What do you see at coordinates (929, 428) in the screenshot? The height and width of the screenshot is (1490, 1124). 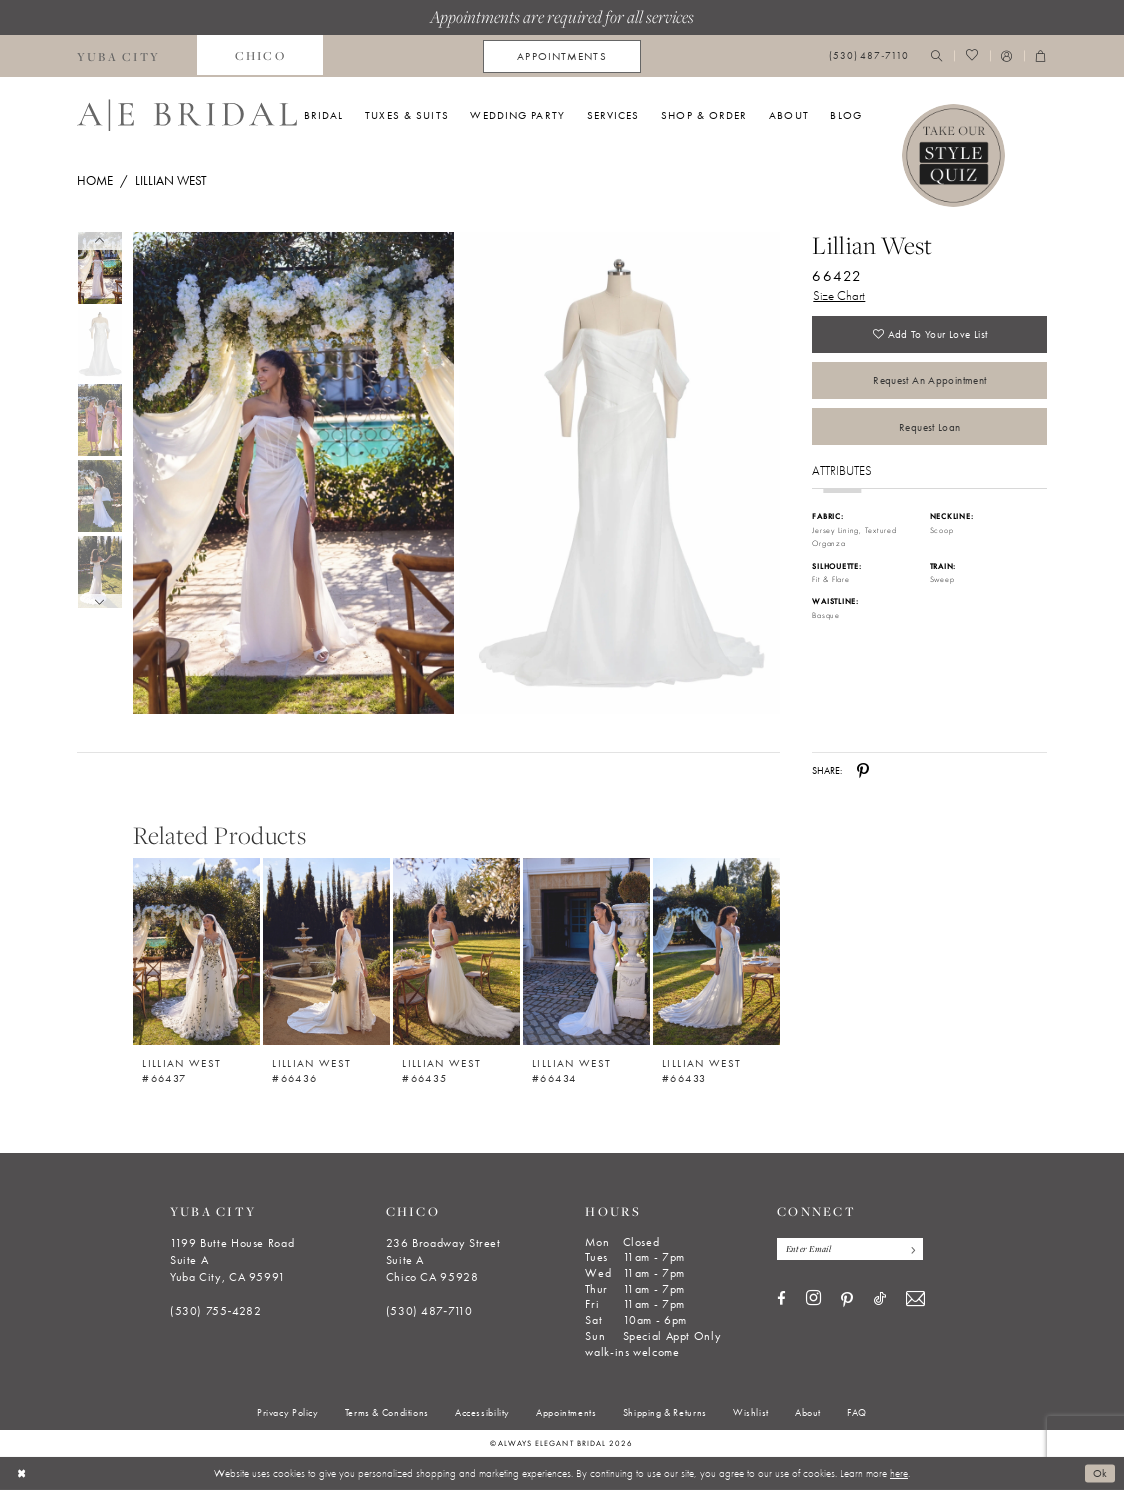 I see `Request Loan [Opens in new tab]` at bounding box center [929, 428].